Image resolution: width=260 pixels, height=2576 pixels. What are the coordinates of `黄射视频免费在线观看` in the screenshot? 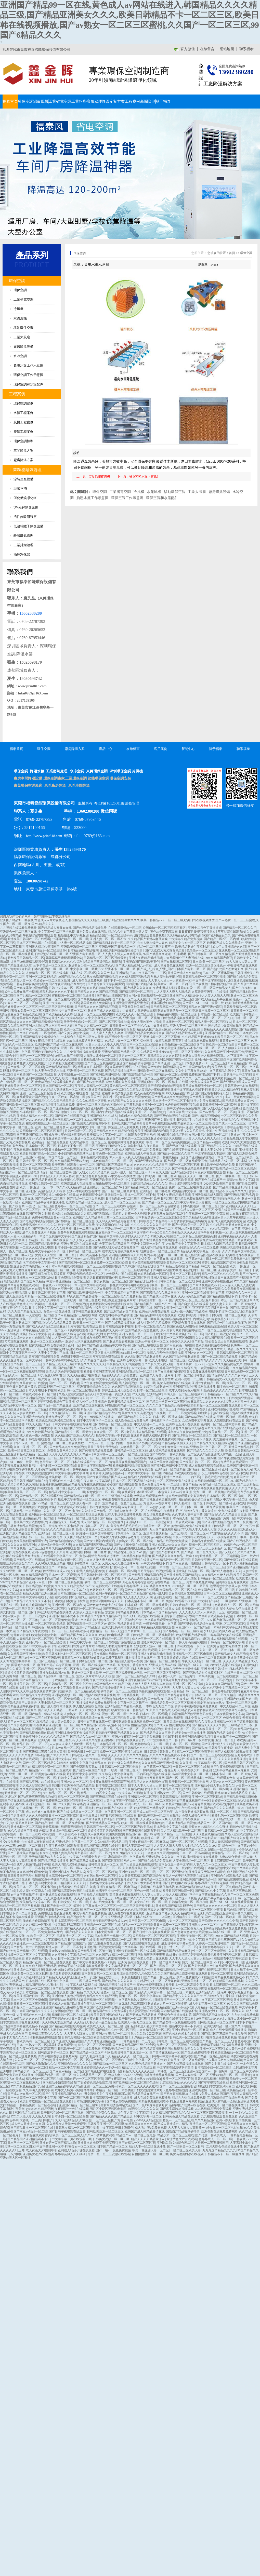 It's located at (137, 1337).